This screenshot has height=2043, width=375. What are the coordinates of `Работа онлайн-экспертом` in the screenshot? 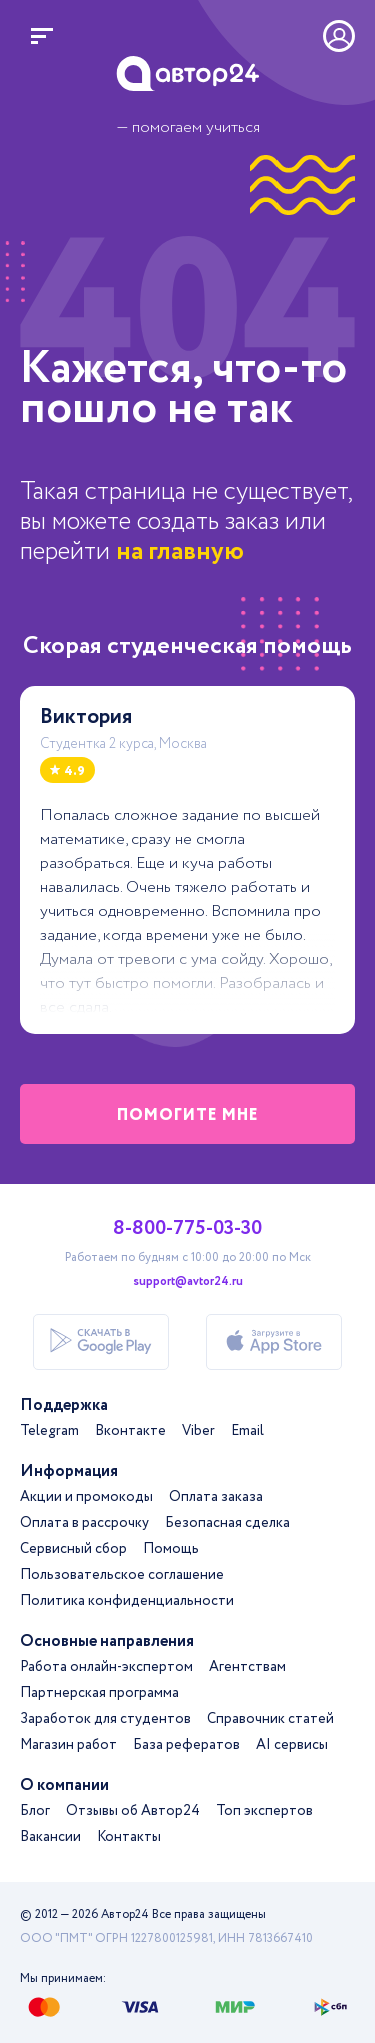 It's located at (106, 1667).